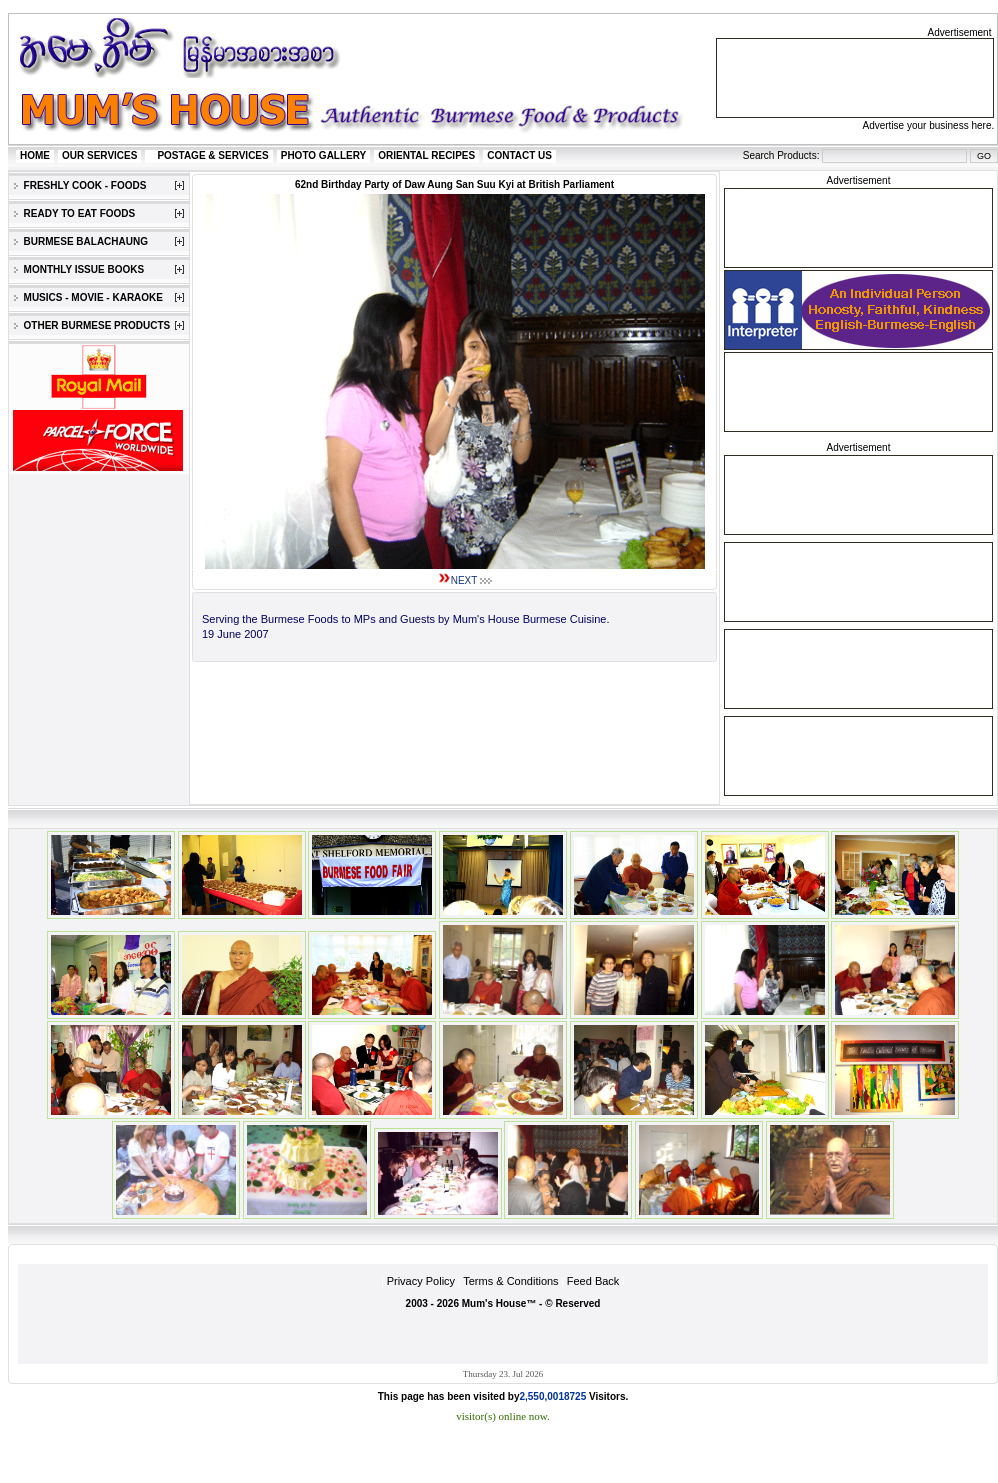 The width and height of the screenshot is (998, 1483). I want to click on MUSICS - MOVIE - KARAOKE, so click(88, 297).